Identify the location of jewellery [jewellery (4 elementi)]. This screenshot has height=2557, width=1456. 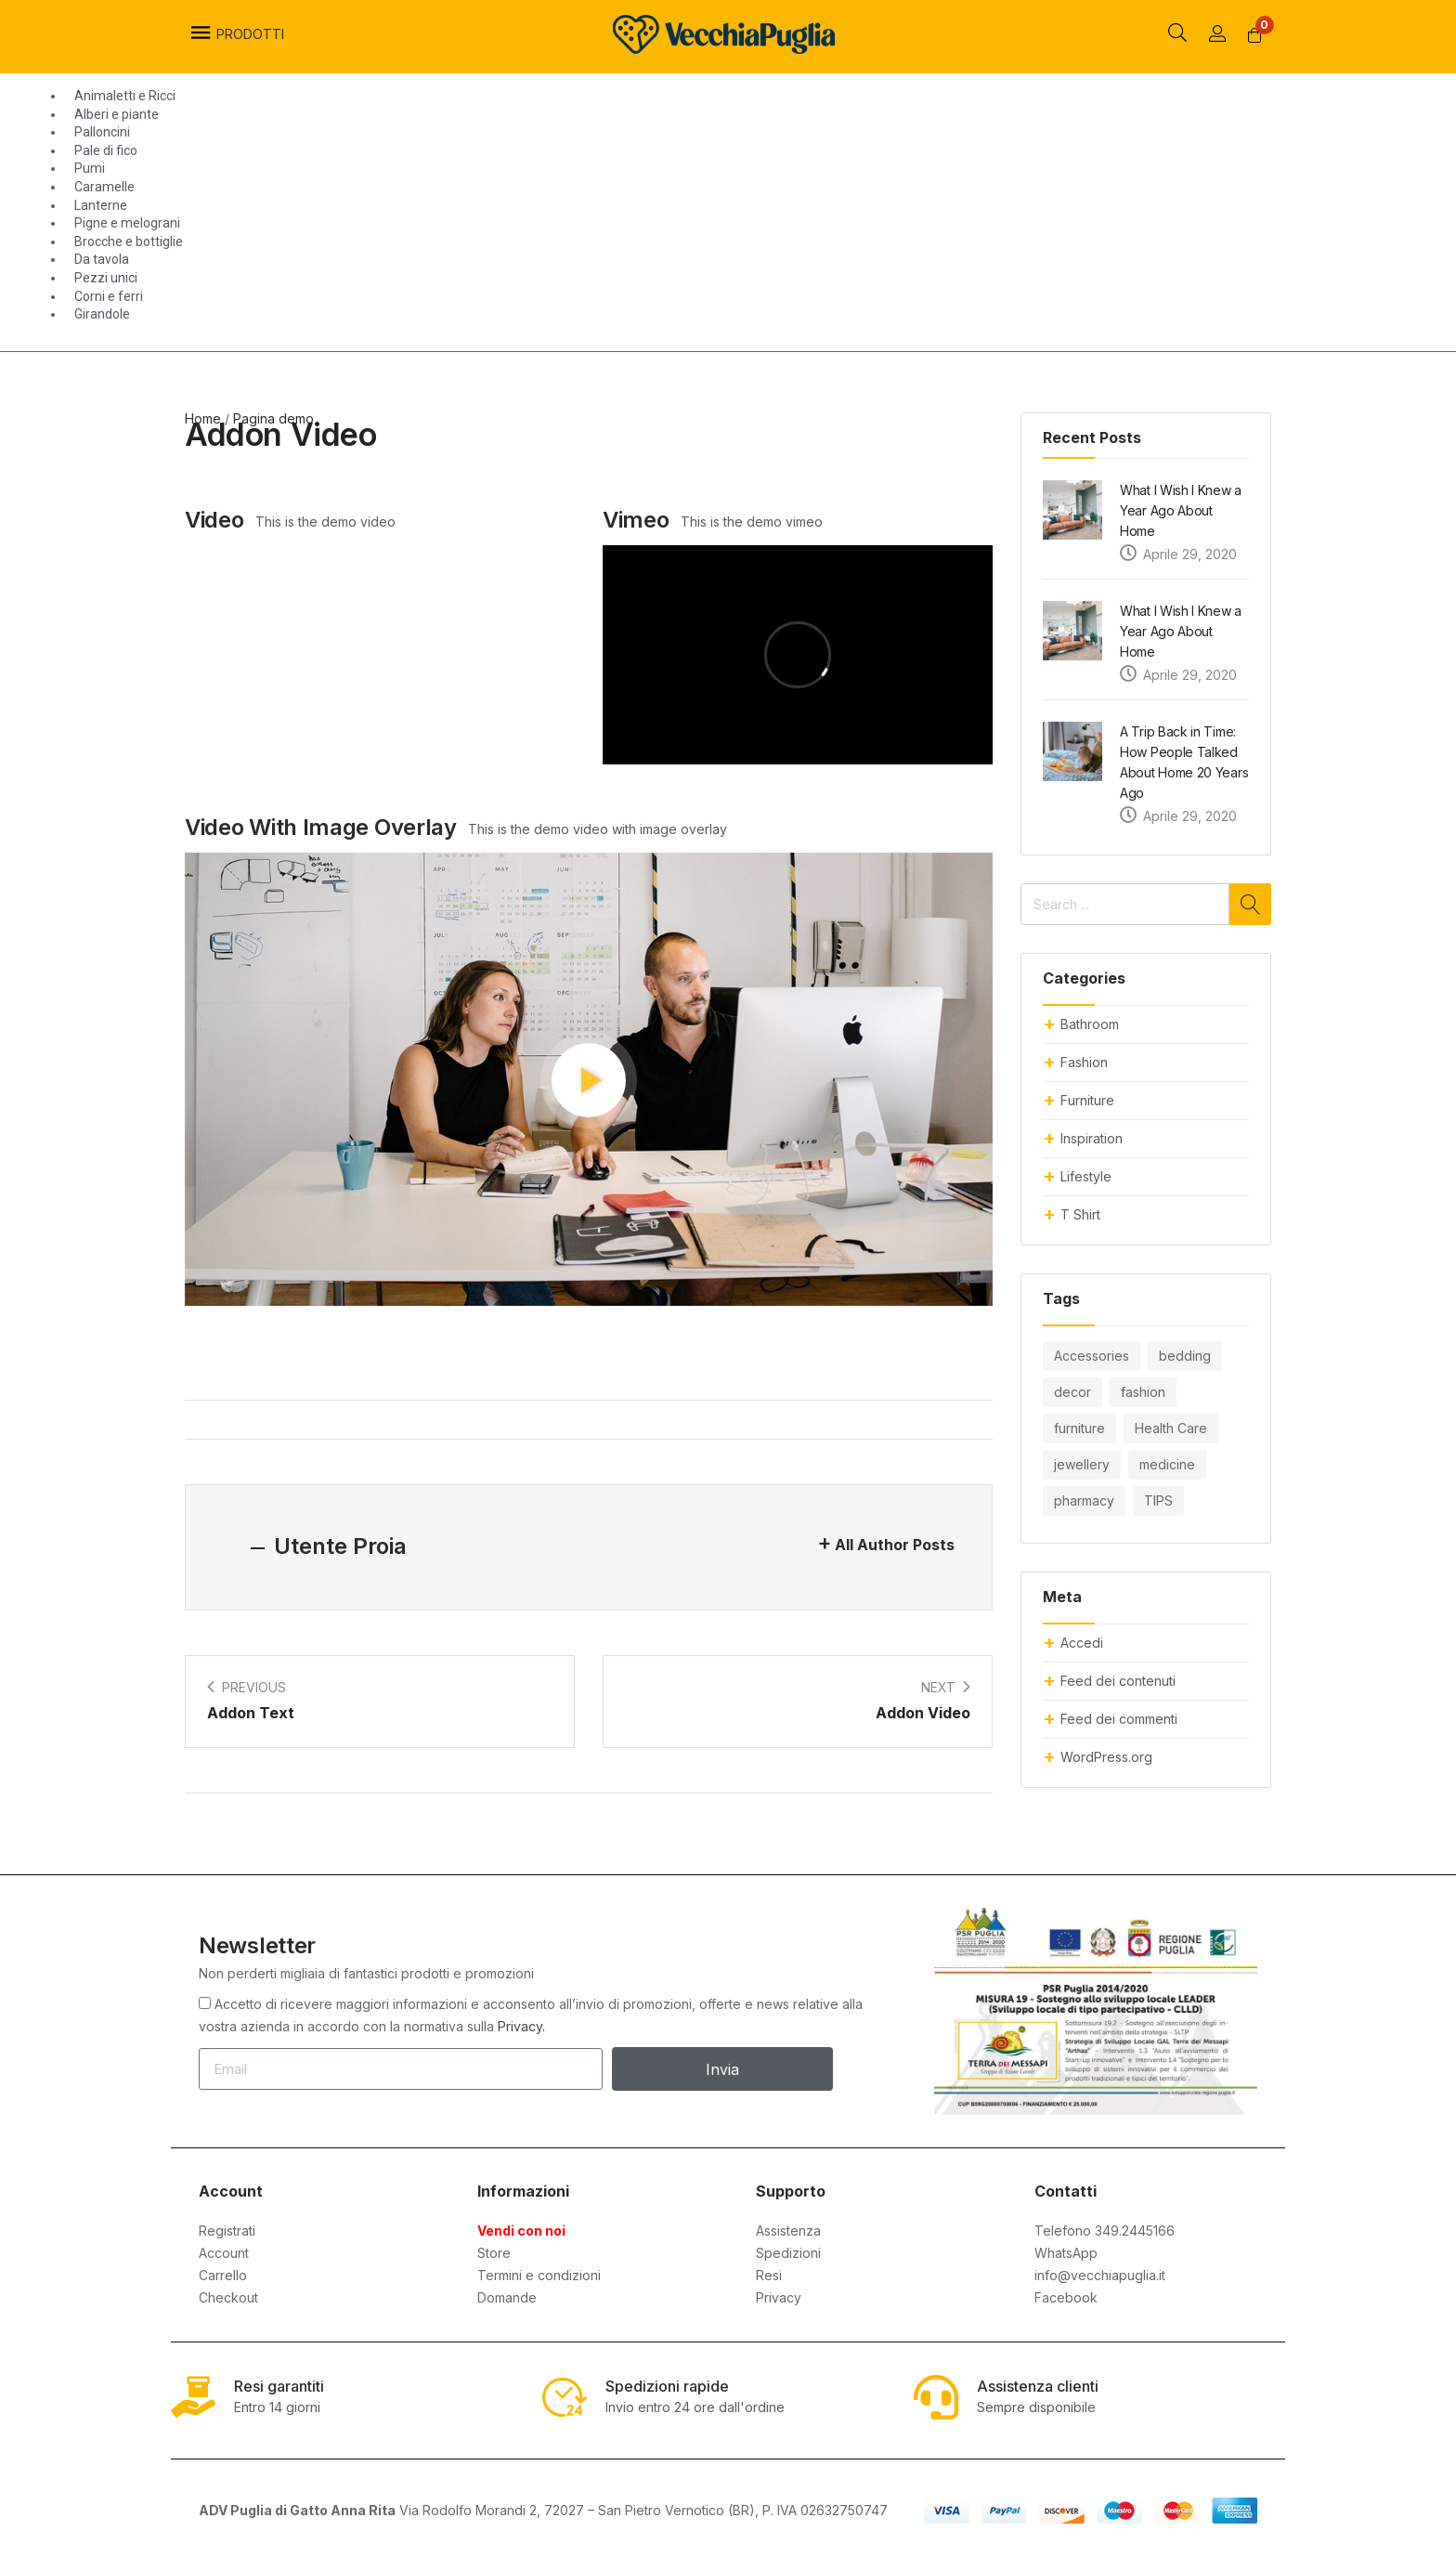
(1082, 1464).